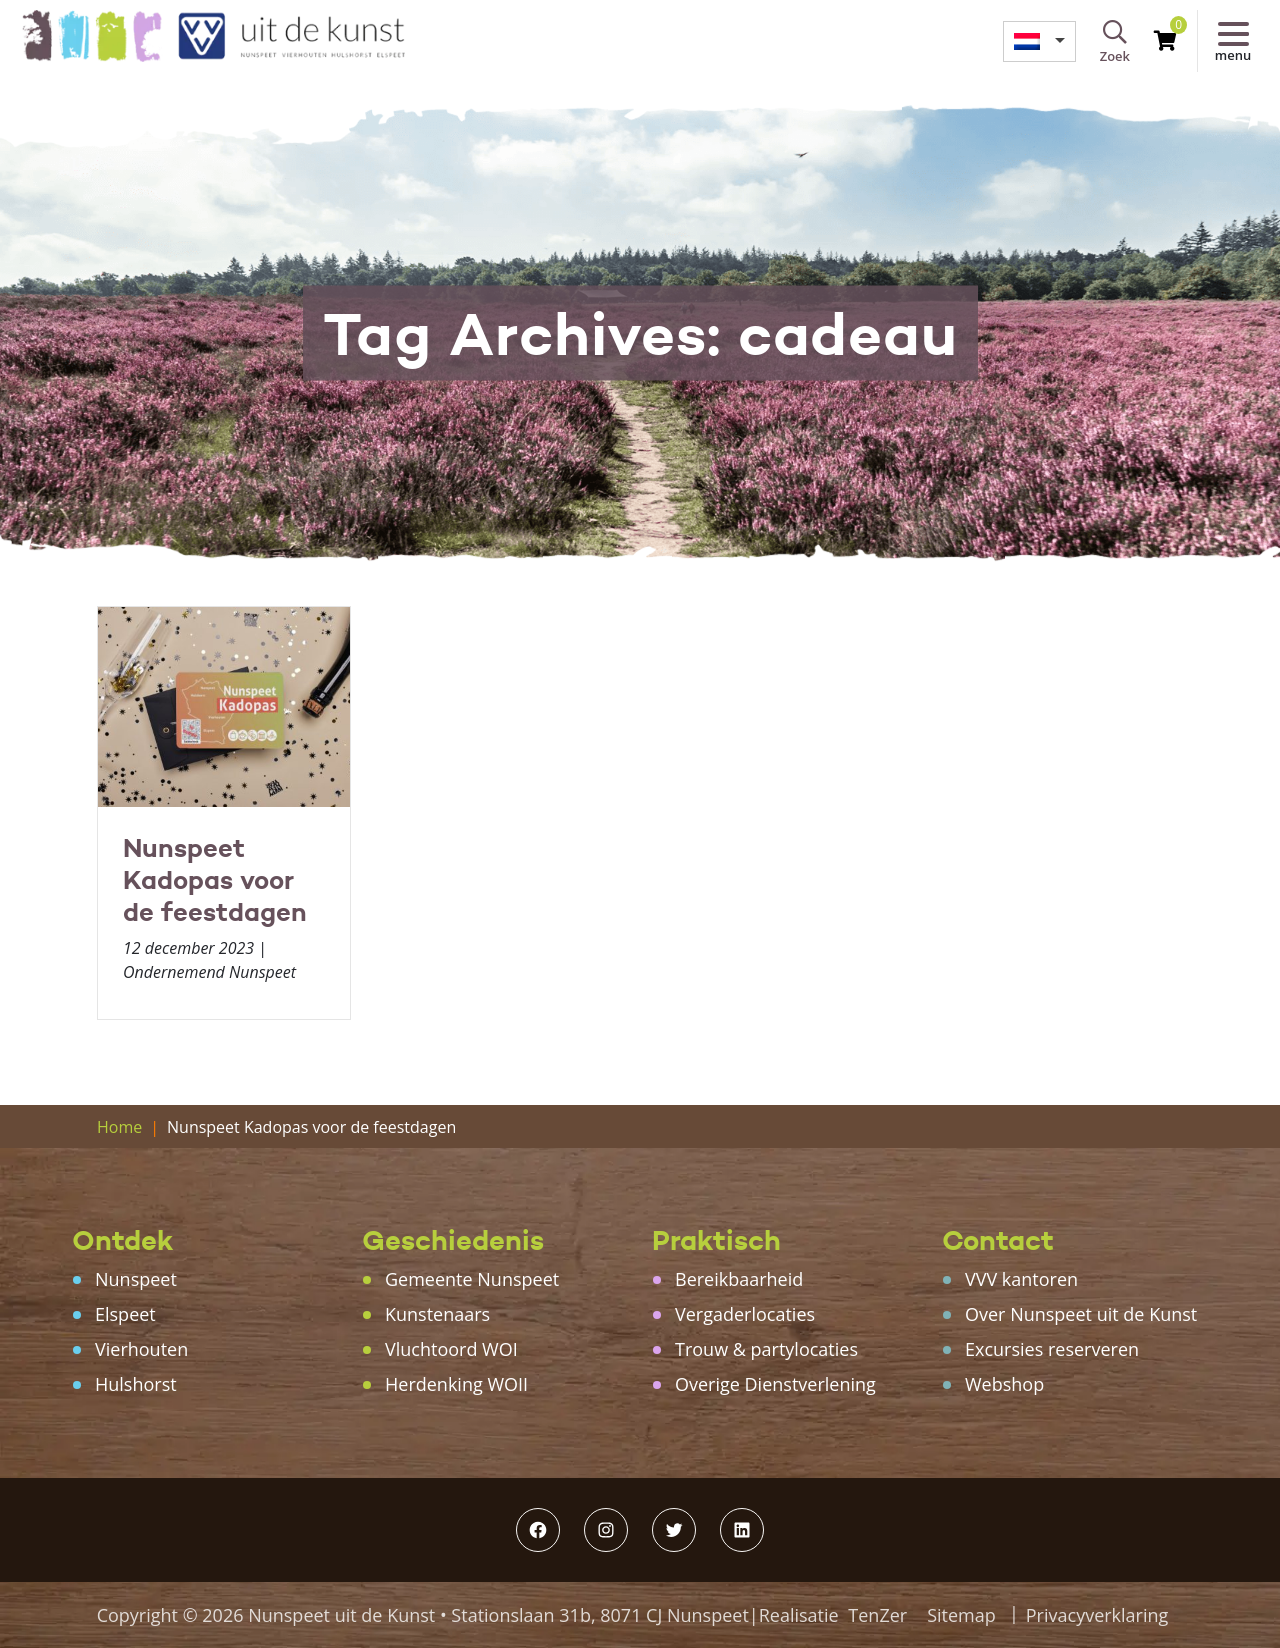  I want to click on Overige Dienstverlening, so click(775, 1384).